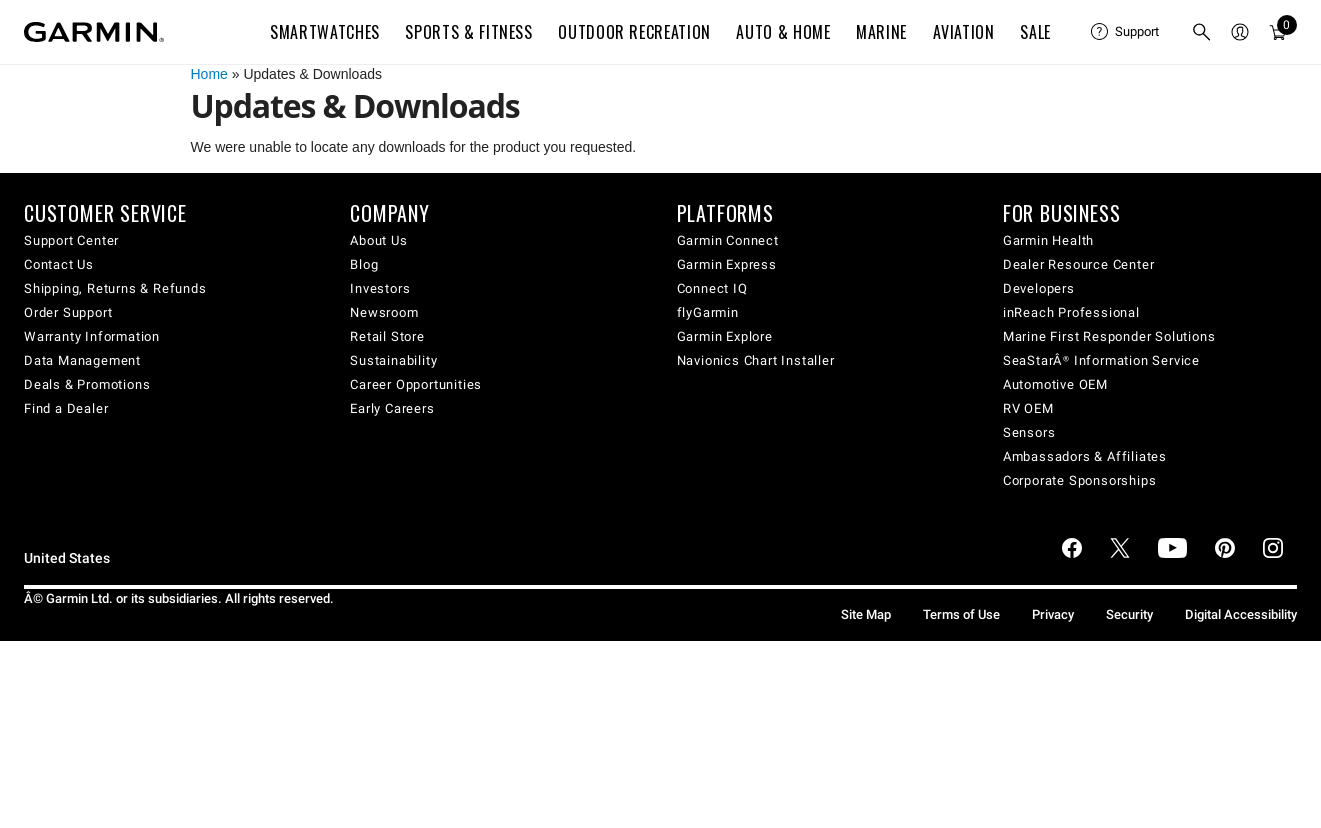 This screenshot has width=1321, height=828. Describe the element at coordinates (727, 264) in the screenshot. I see `Garmin Express` at that location.